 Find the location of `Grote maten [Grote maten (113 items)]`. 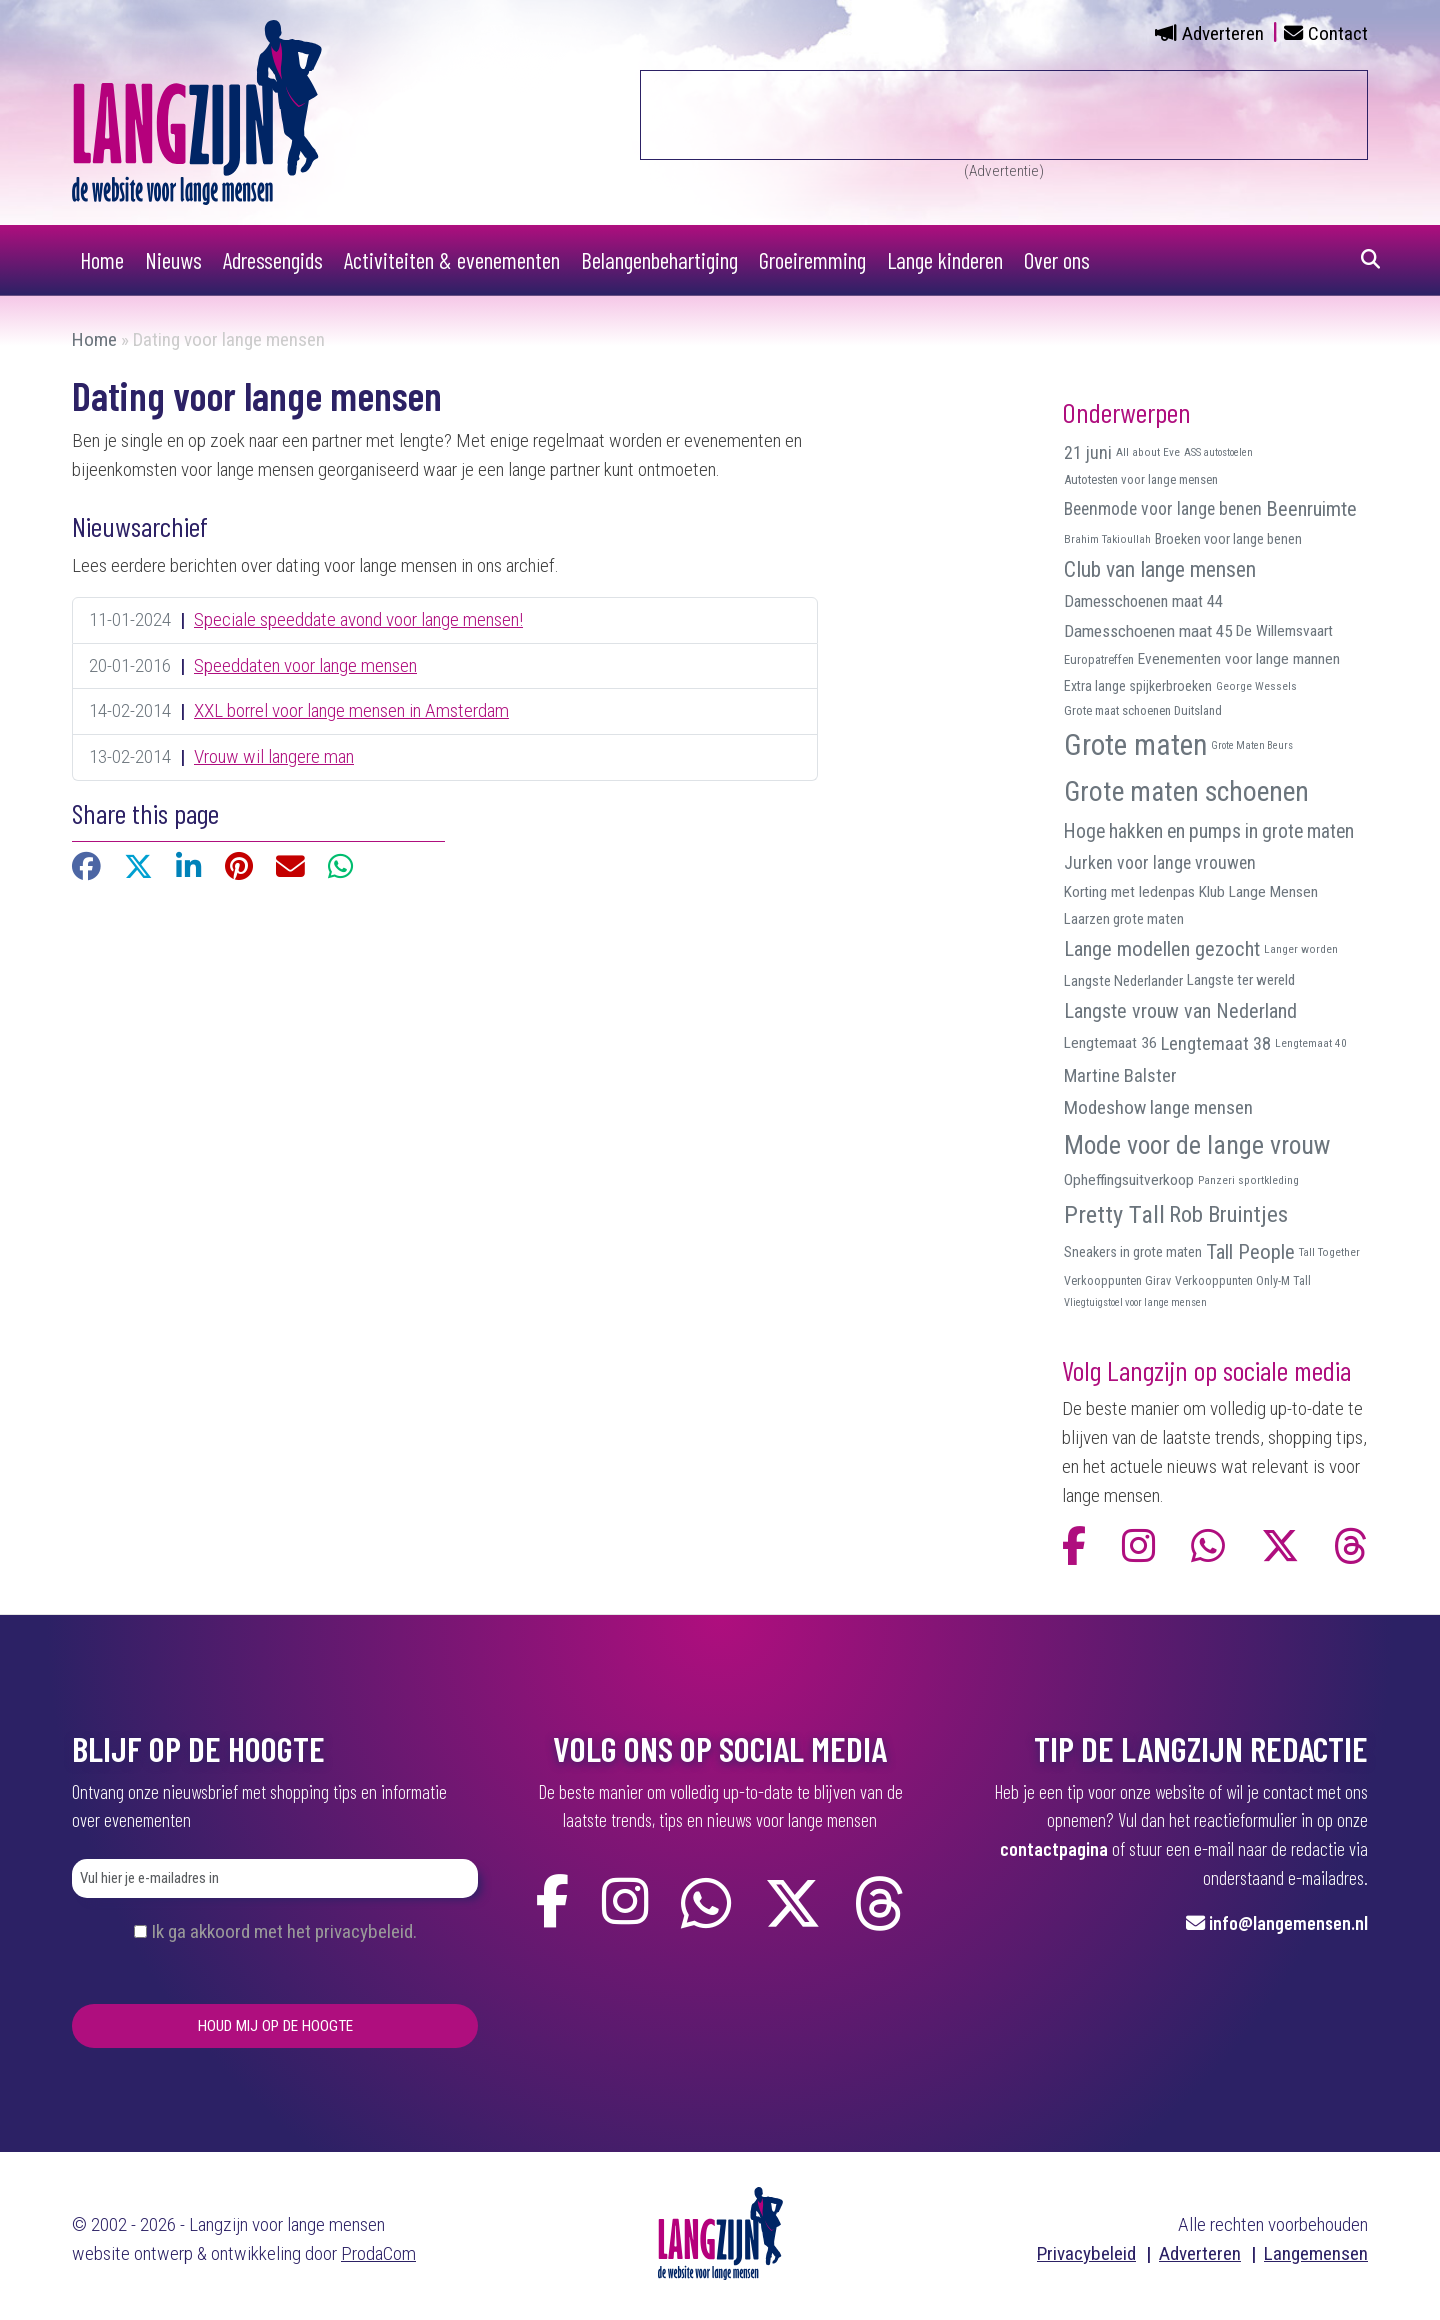

Grote maten [Grote maten (113 items)] is located at coordinates (1135, 745).